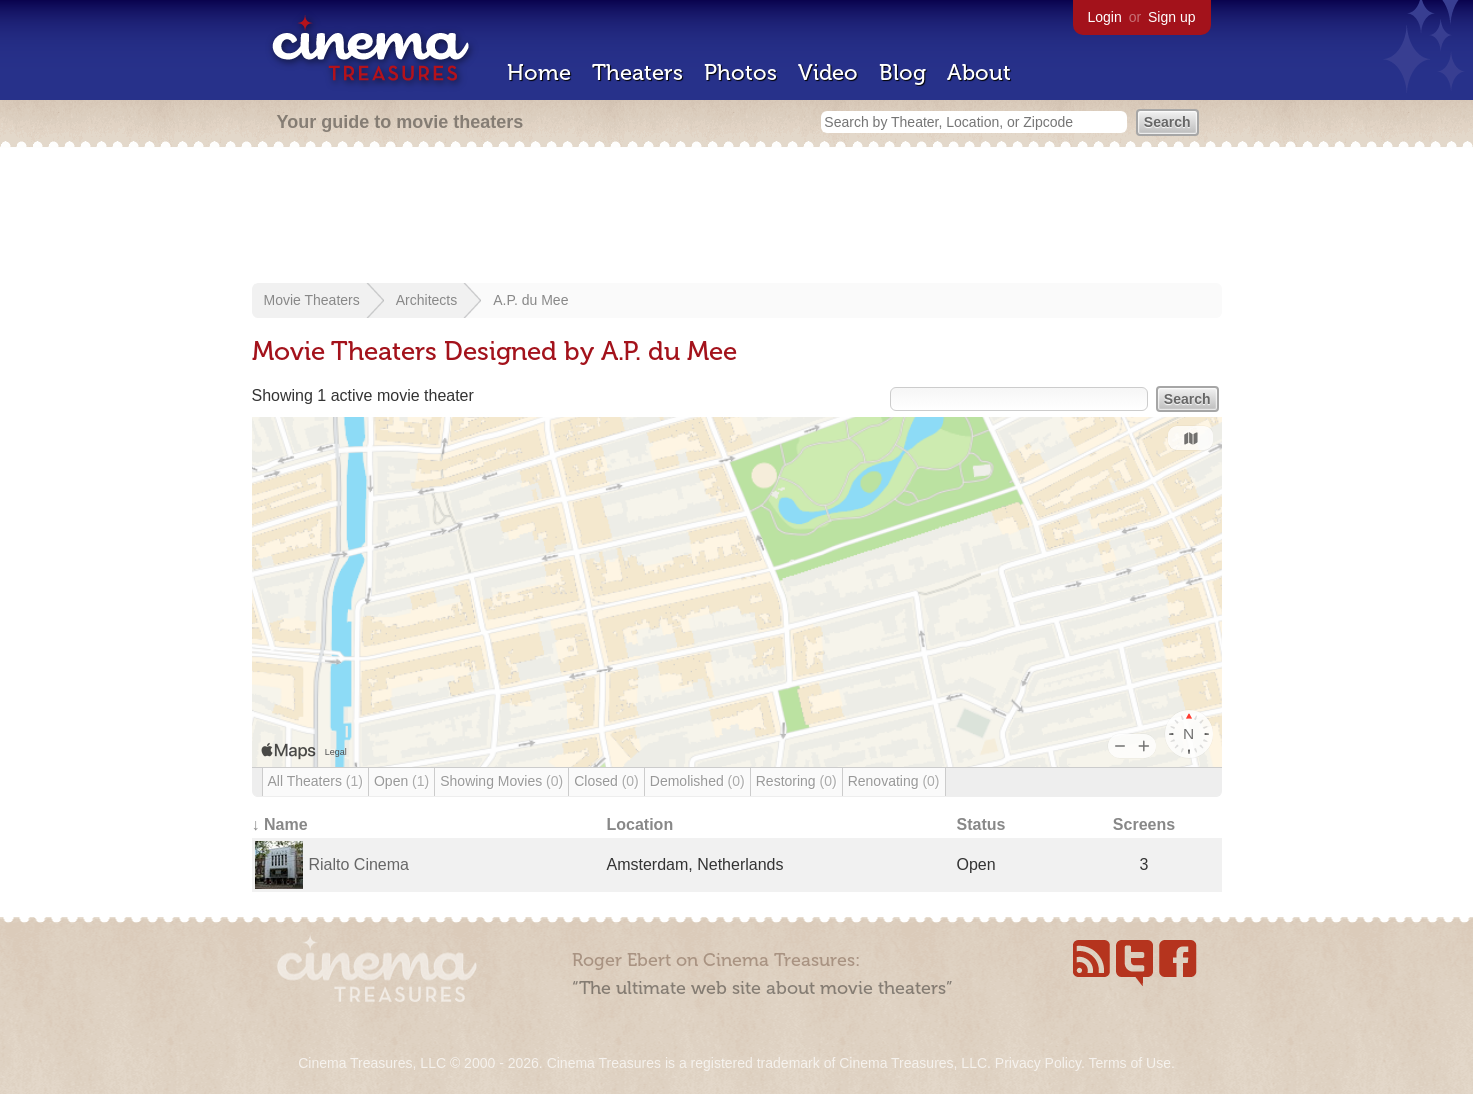 Image resolution: width=1473 pixels, height=1094 pixels. What do you see at coordinates (1144, 824) in the screenshot?
I see `Screens` at bounding box center [1144, 824].